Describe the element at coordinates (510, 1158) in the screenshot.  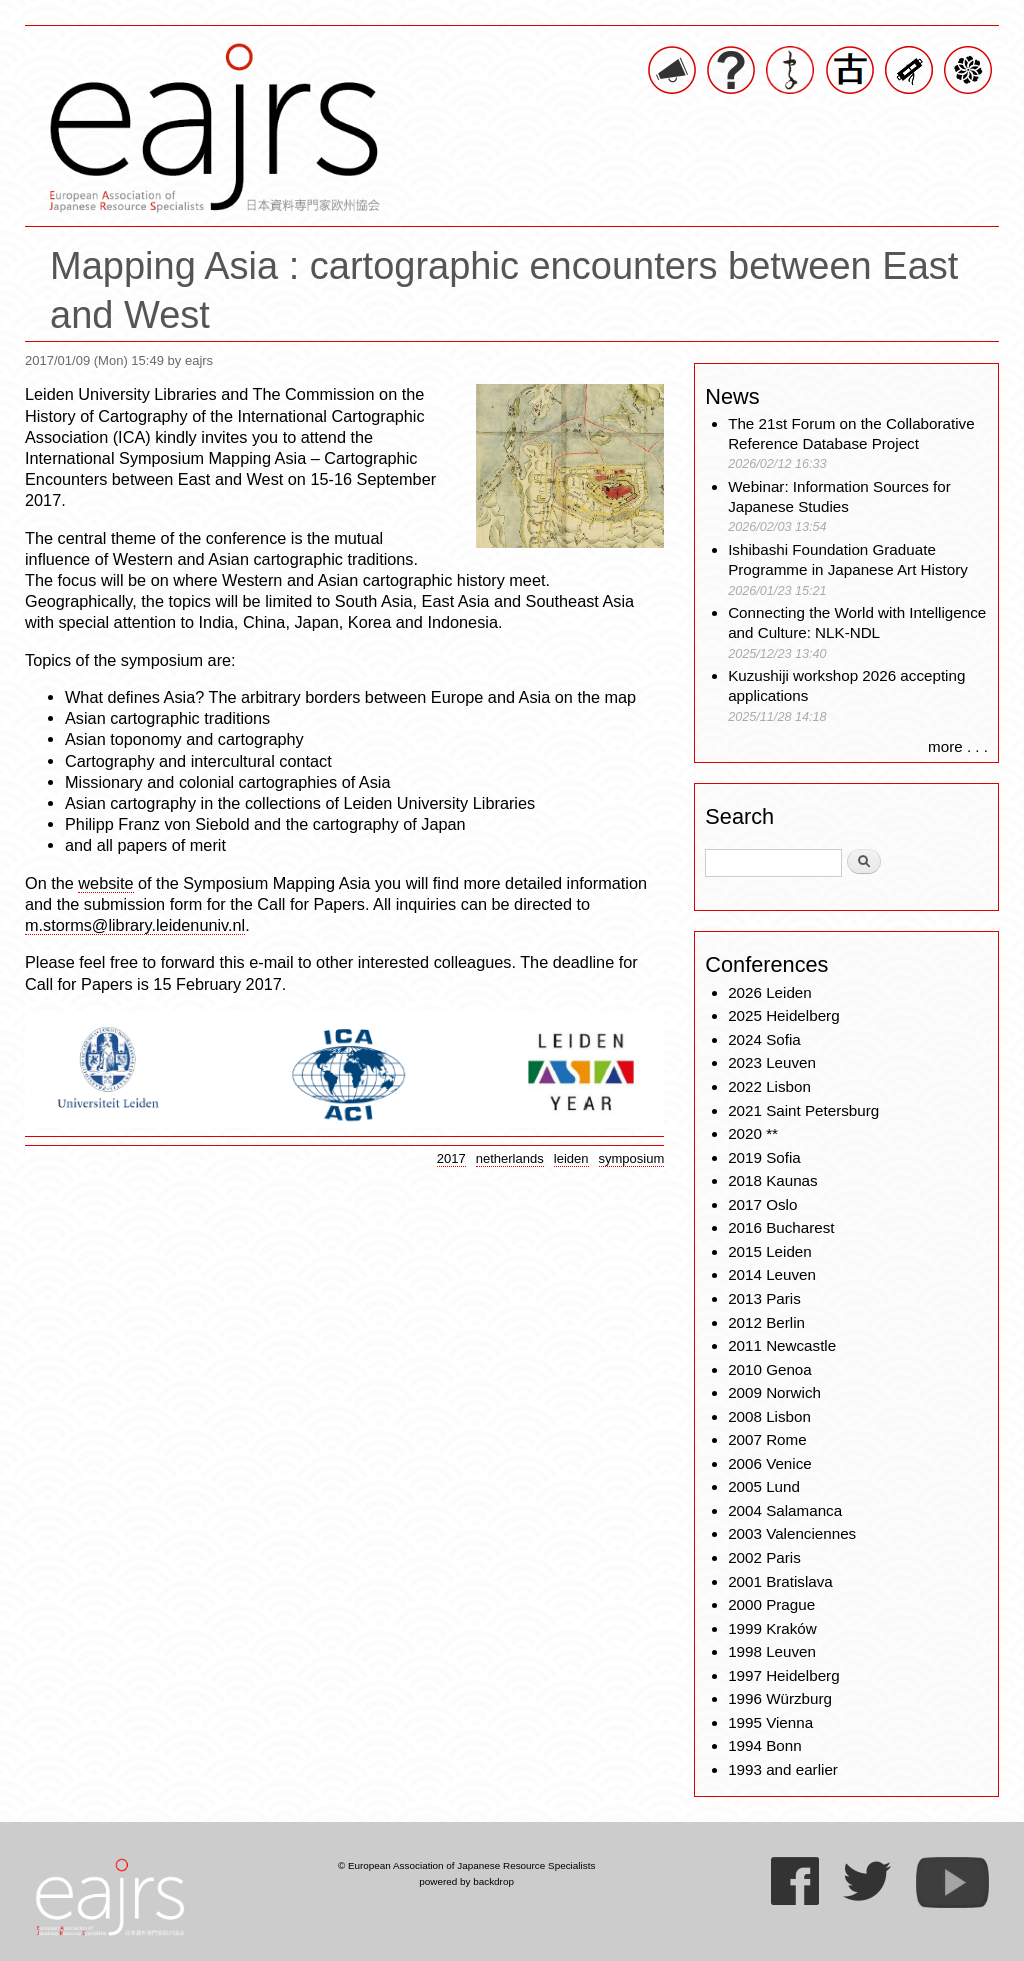
I see `netherlands` at that location.